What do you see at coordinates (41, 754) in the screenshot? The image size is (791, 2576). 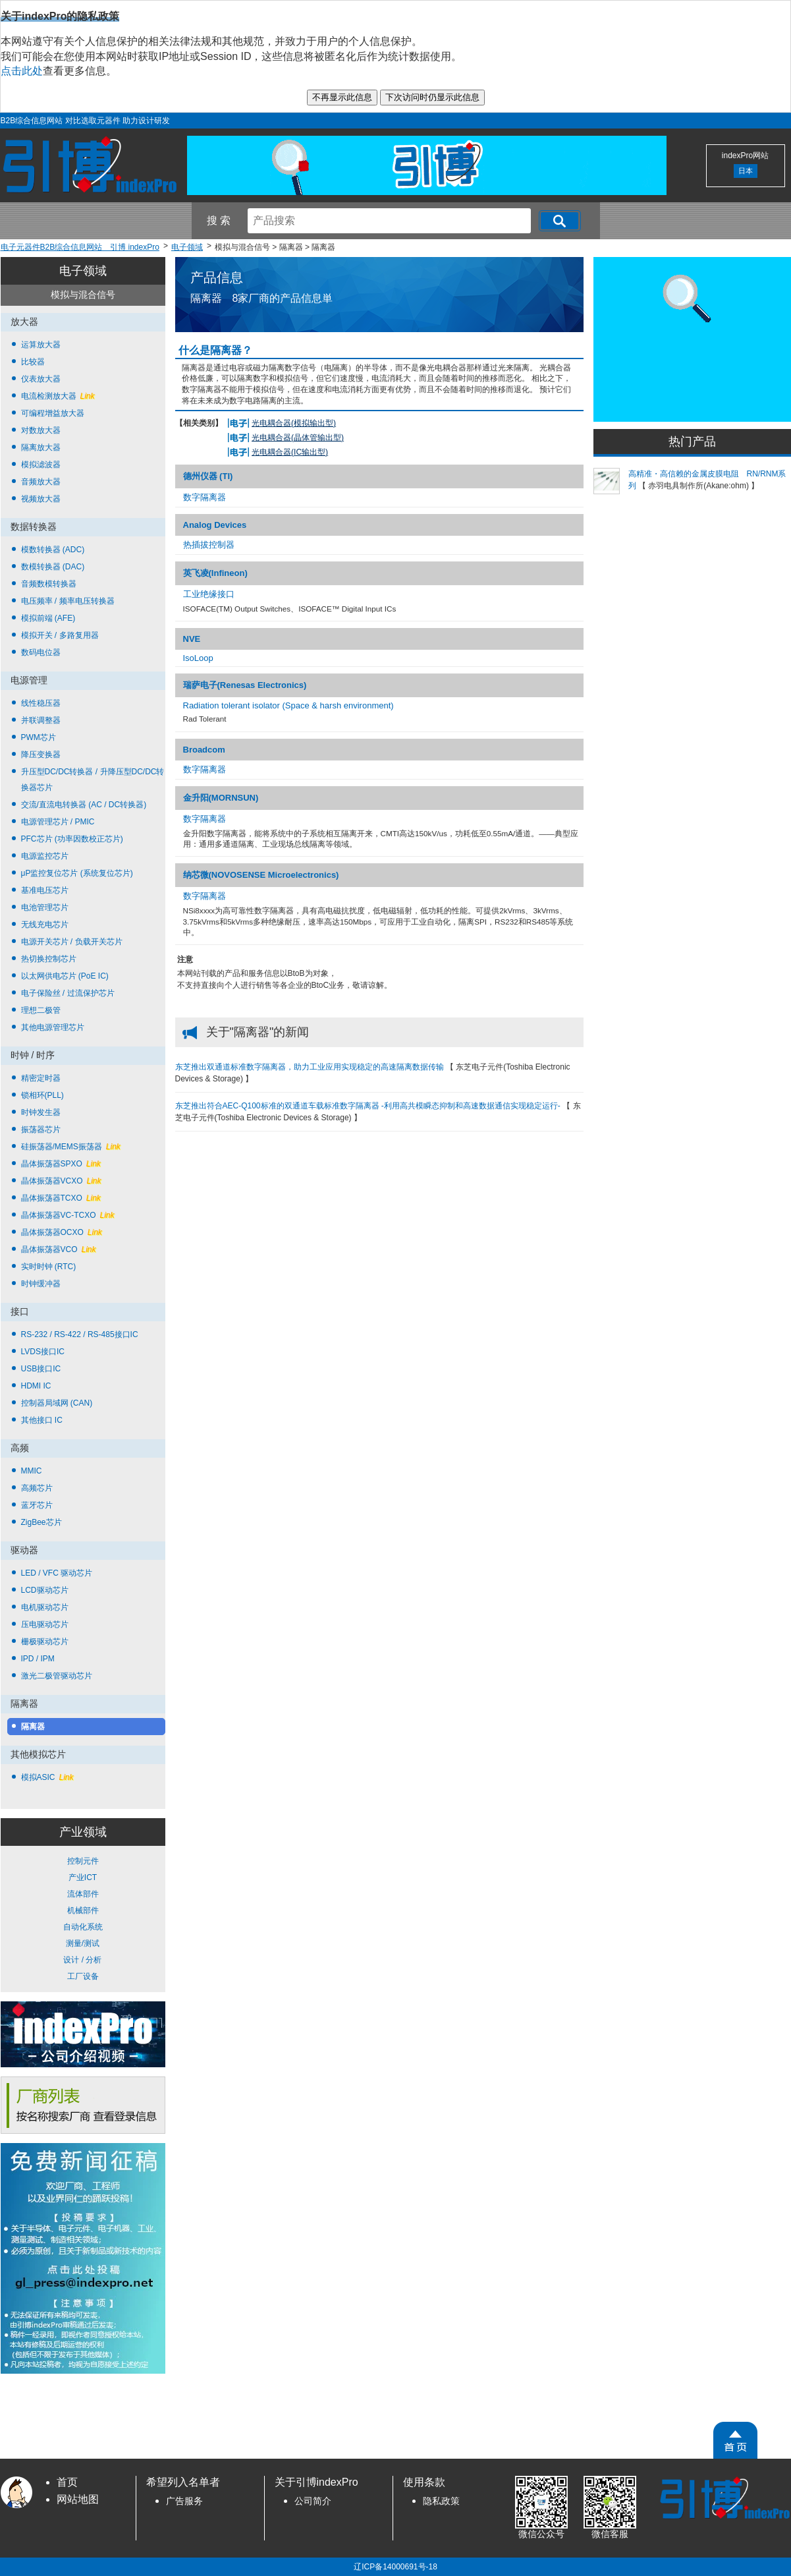 I see `降压变换器` at bounding box center [41, 754].